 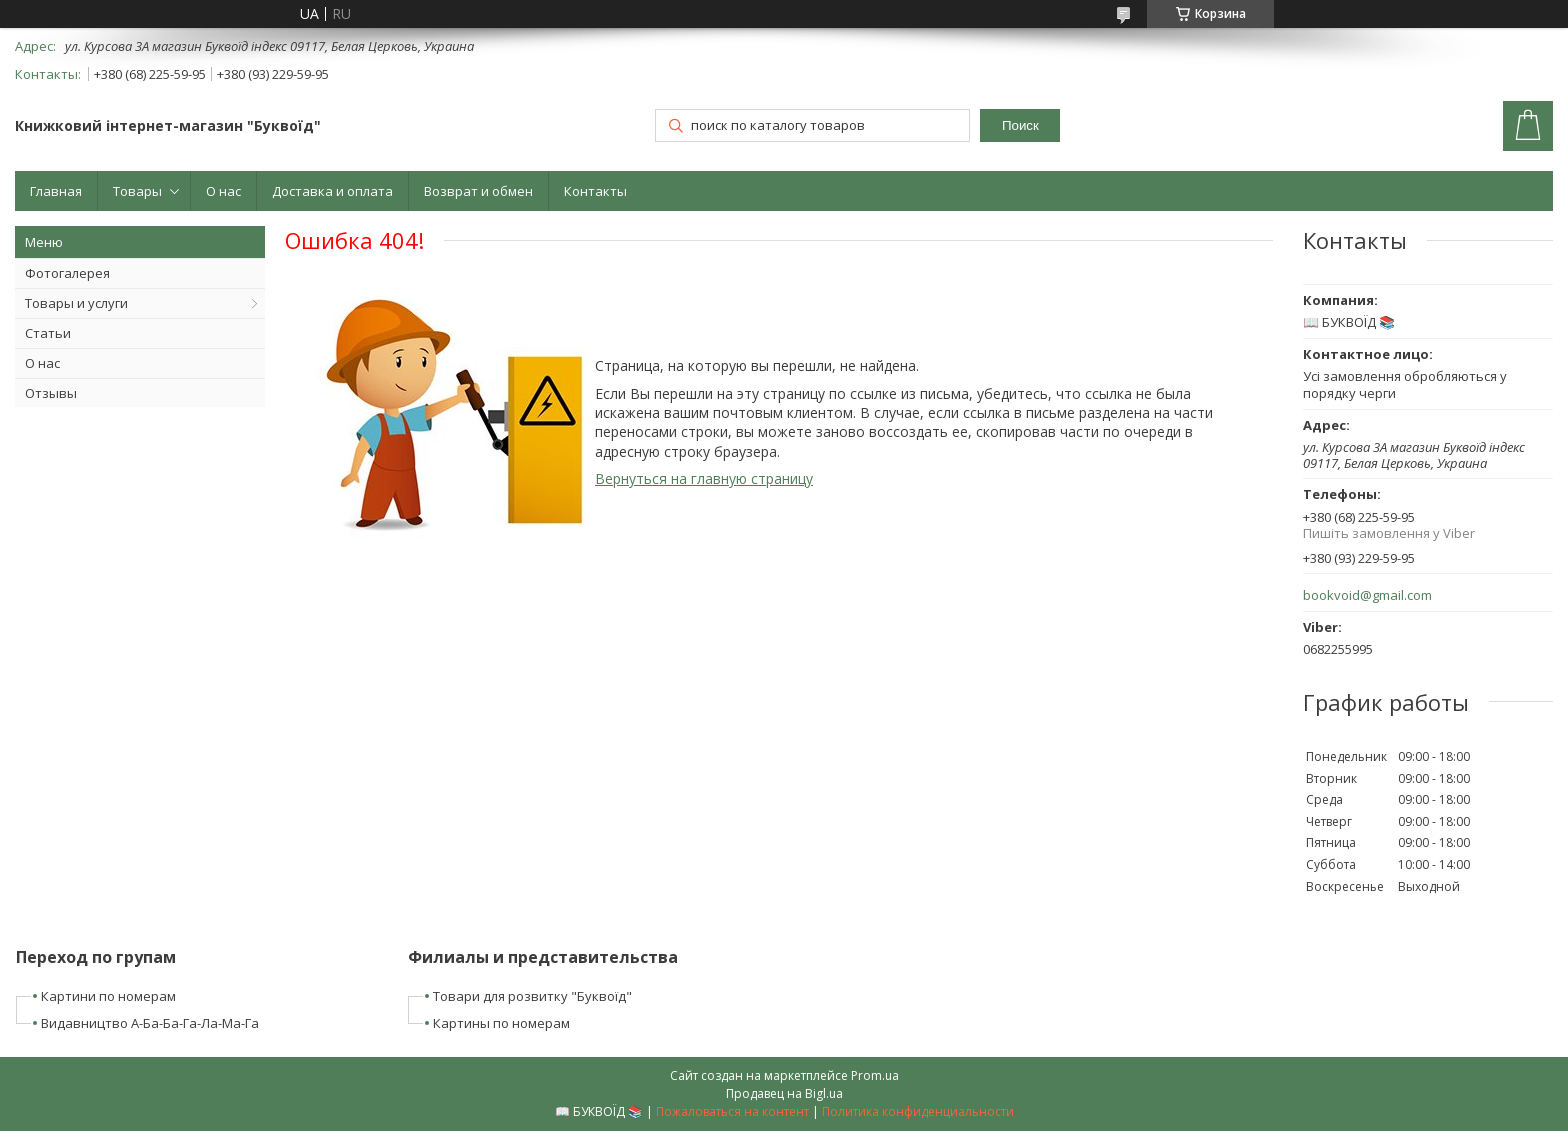 I want to click on Вернуться на главную страницу, so click(x=704, y=478).